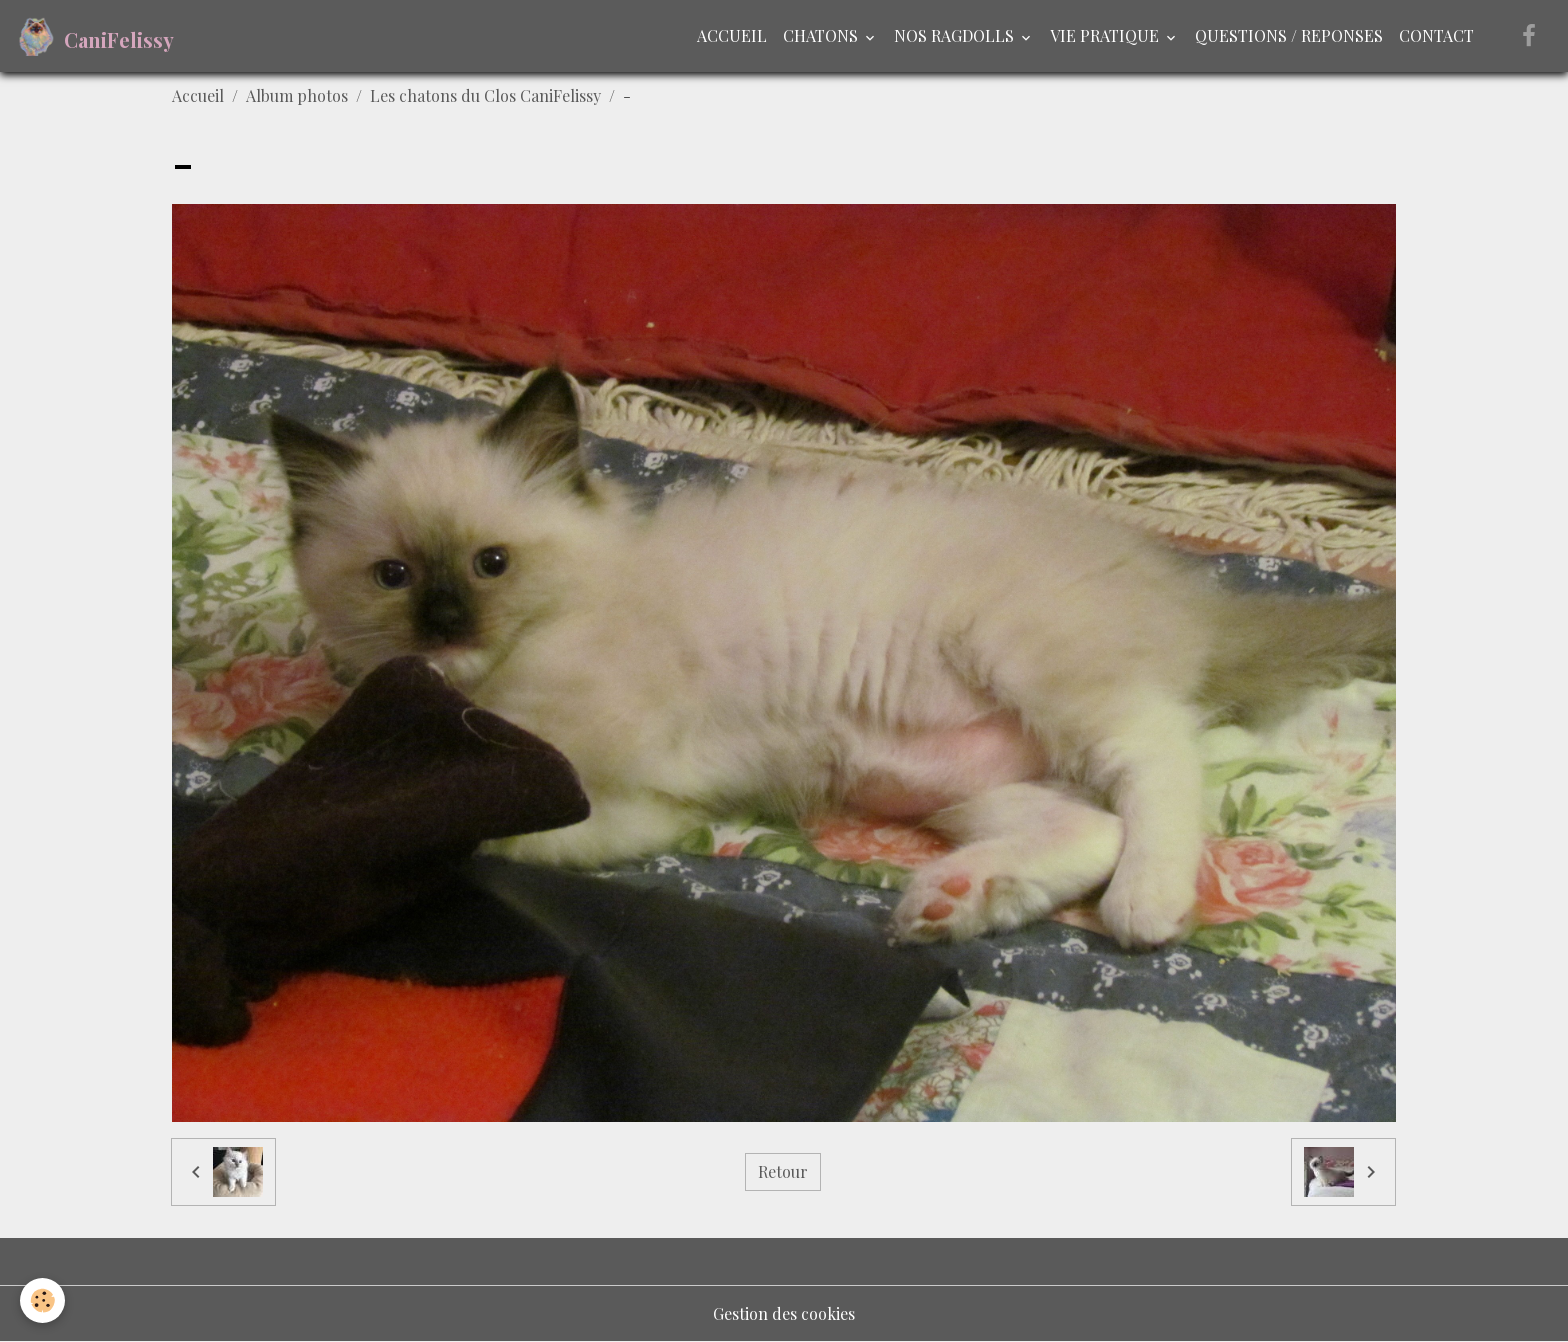 The height and width of the screenshot is (1342, 1568). What do you see at coordinates (732, 35) in the screenshot?
I see `ACCUEIL` at bounding box center [732, 35].